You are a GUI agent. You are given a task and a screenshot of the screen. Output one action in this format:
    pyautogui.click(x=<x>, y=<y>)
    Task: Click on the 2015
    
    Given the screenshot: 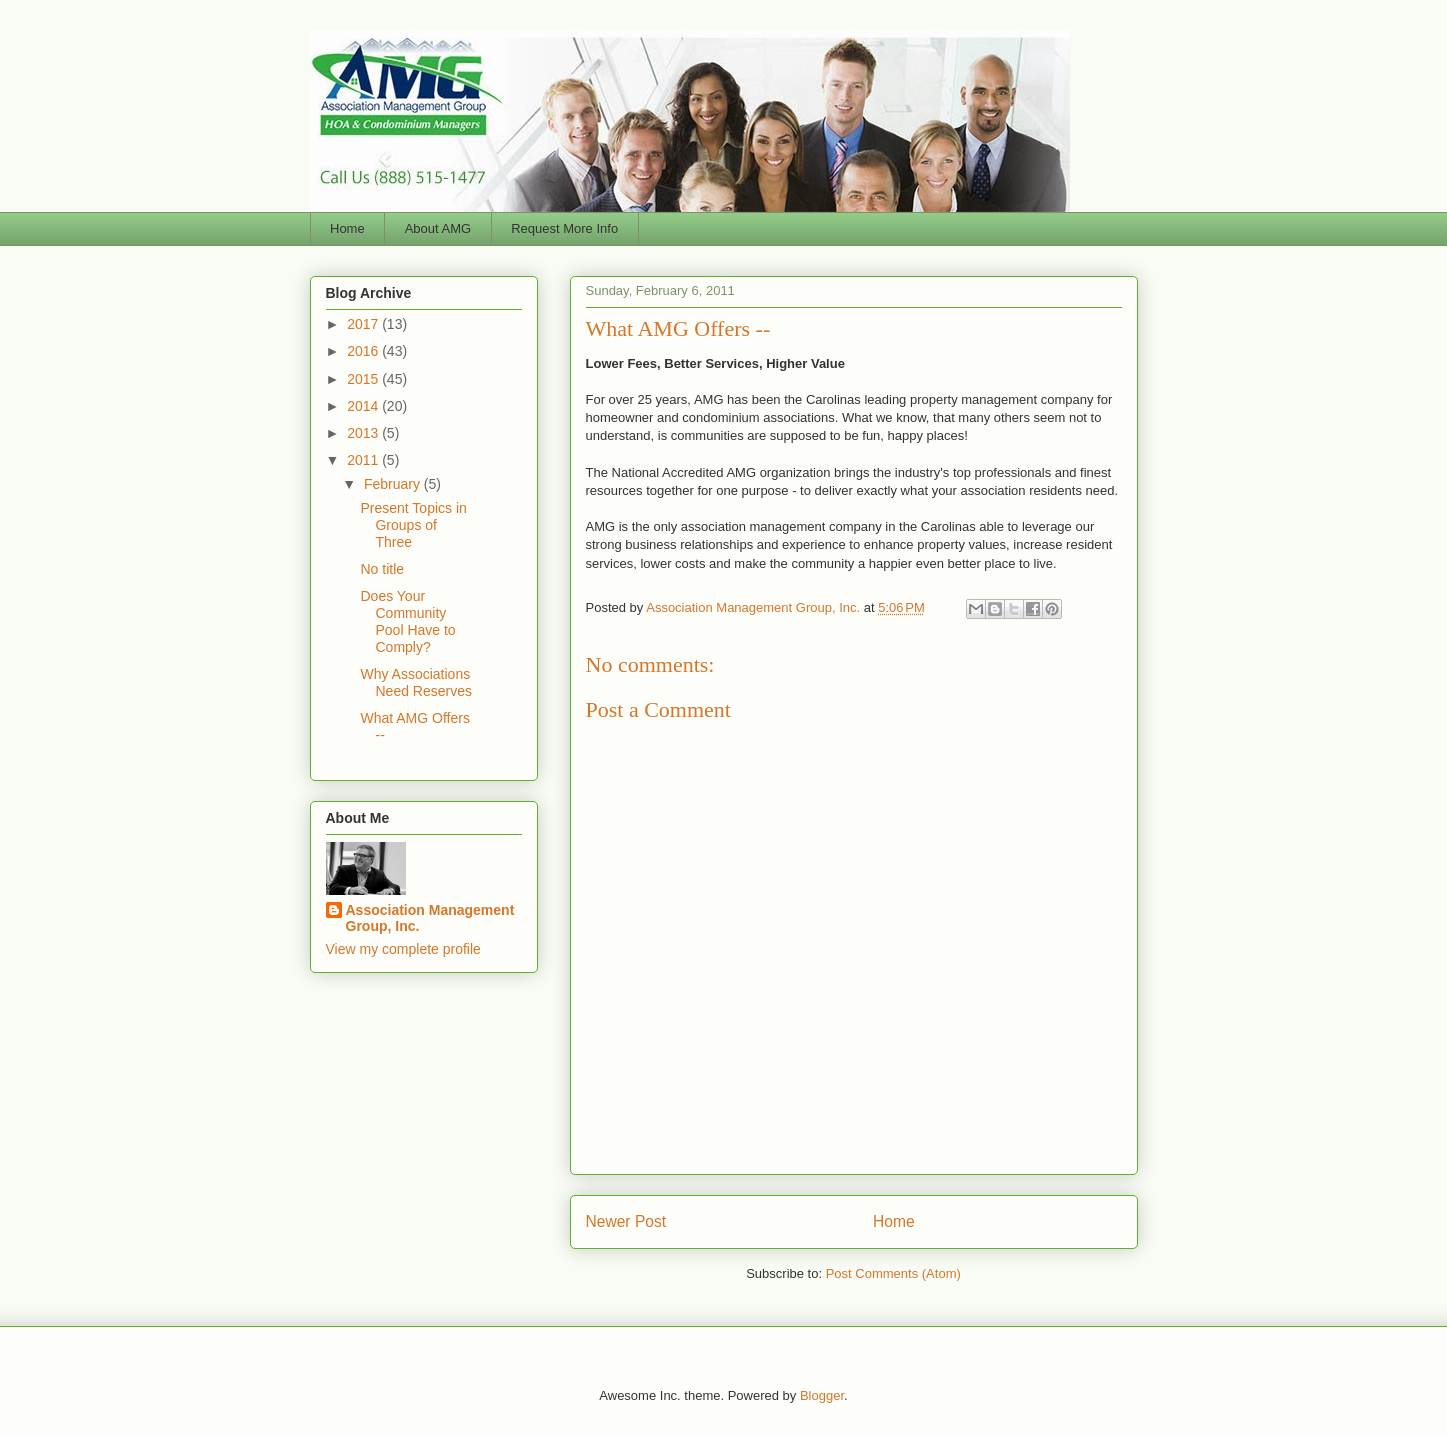 What is the action you would take?
    pyautogui.click(x=364, y=379)
    